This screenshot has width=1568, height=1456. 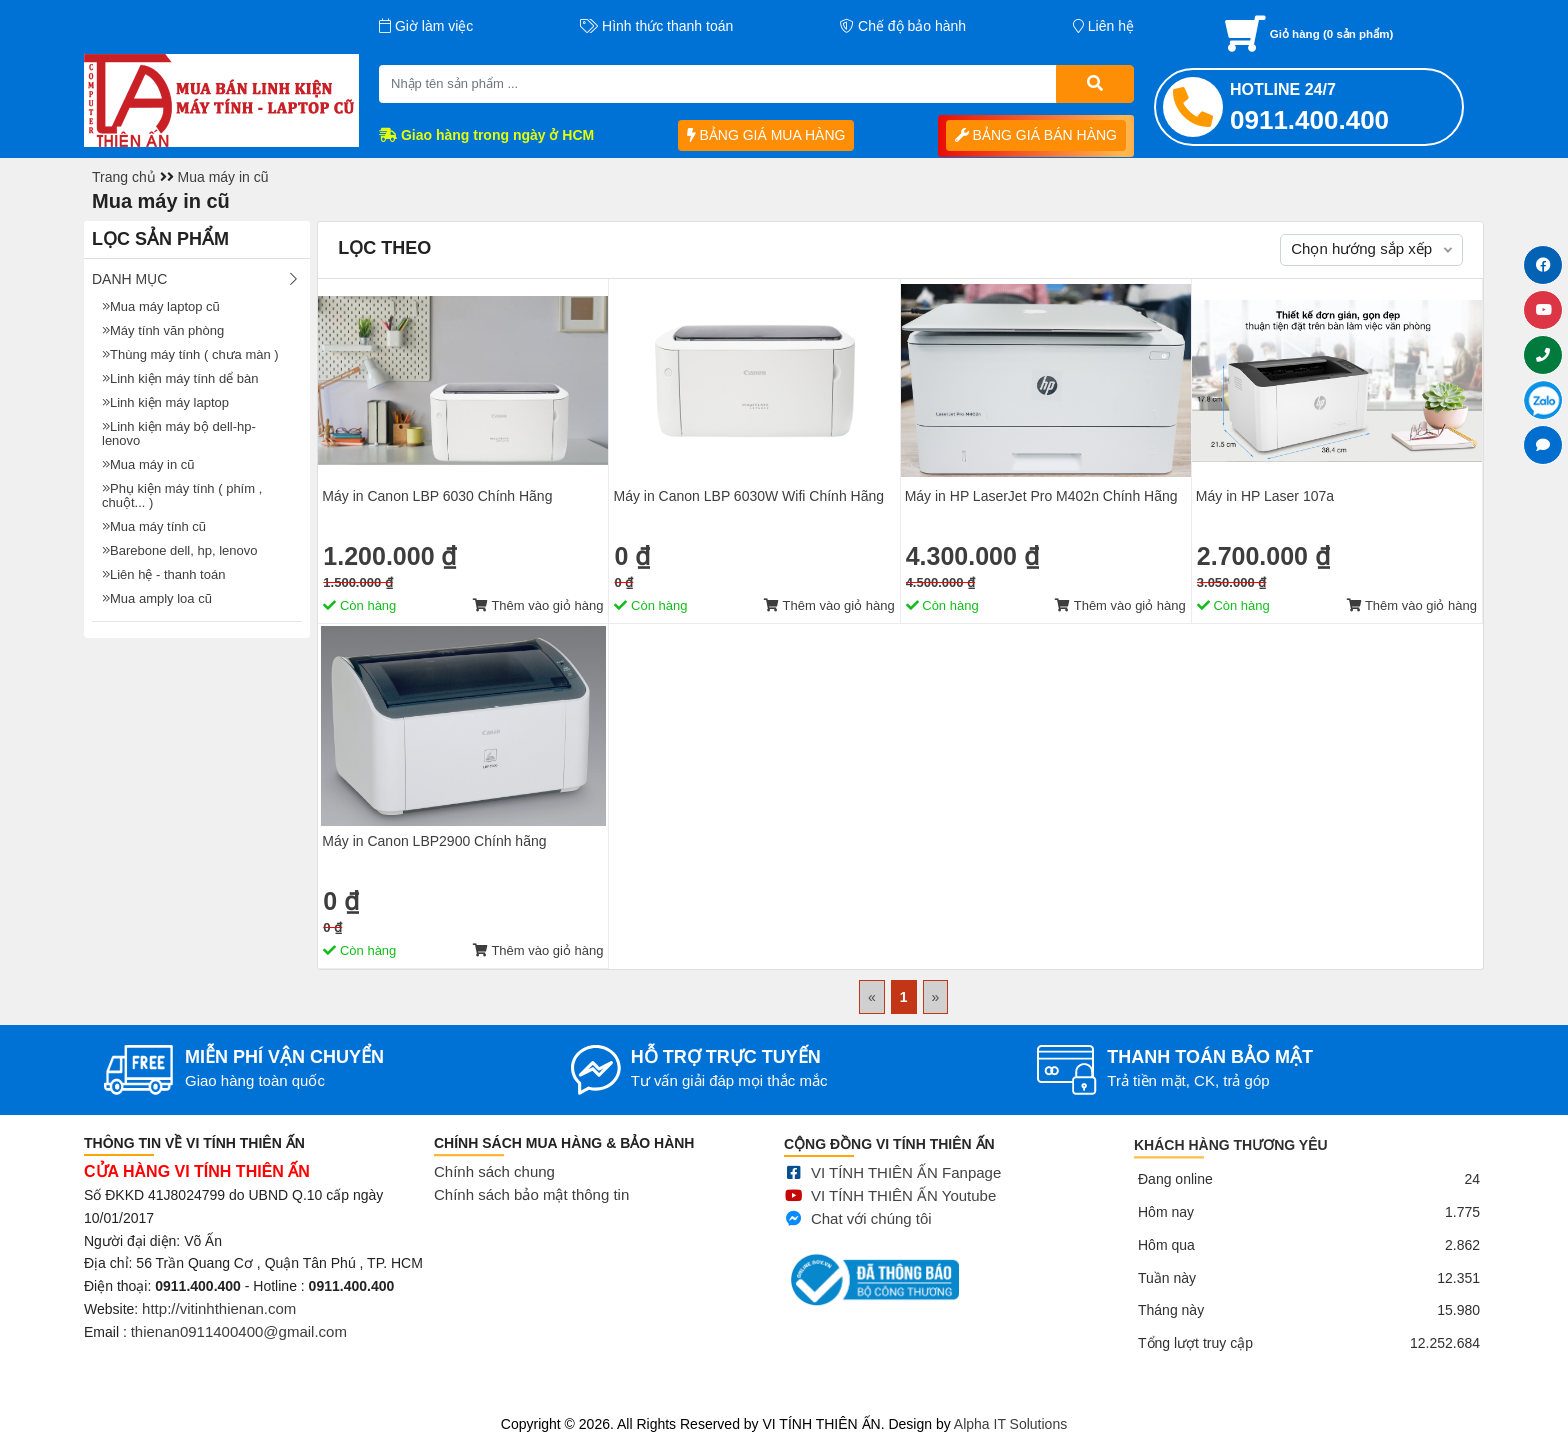 I want to click on Chính sách chung, so click(x=494, y=1191).